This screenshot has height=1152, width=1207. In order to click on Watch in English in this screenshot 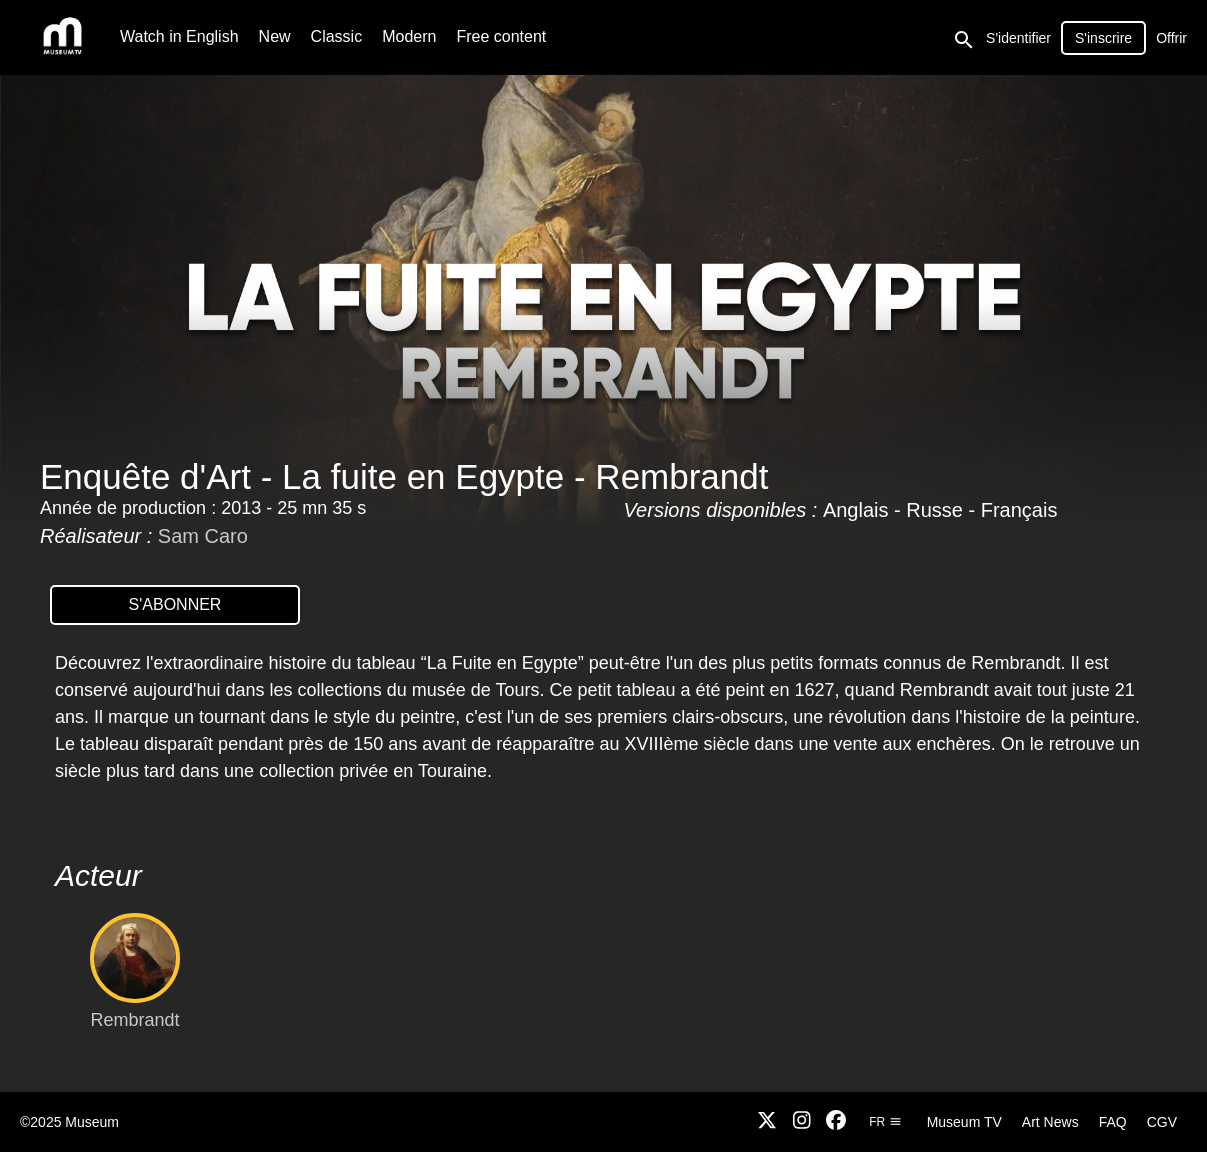, I will do `click(179, 36)`.